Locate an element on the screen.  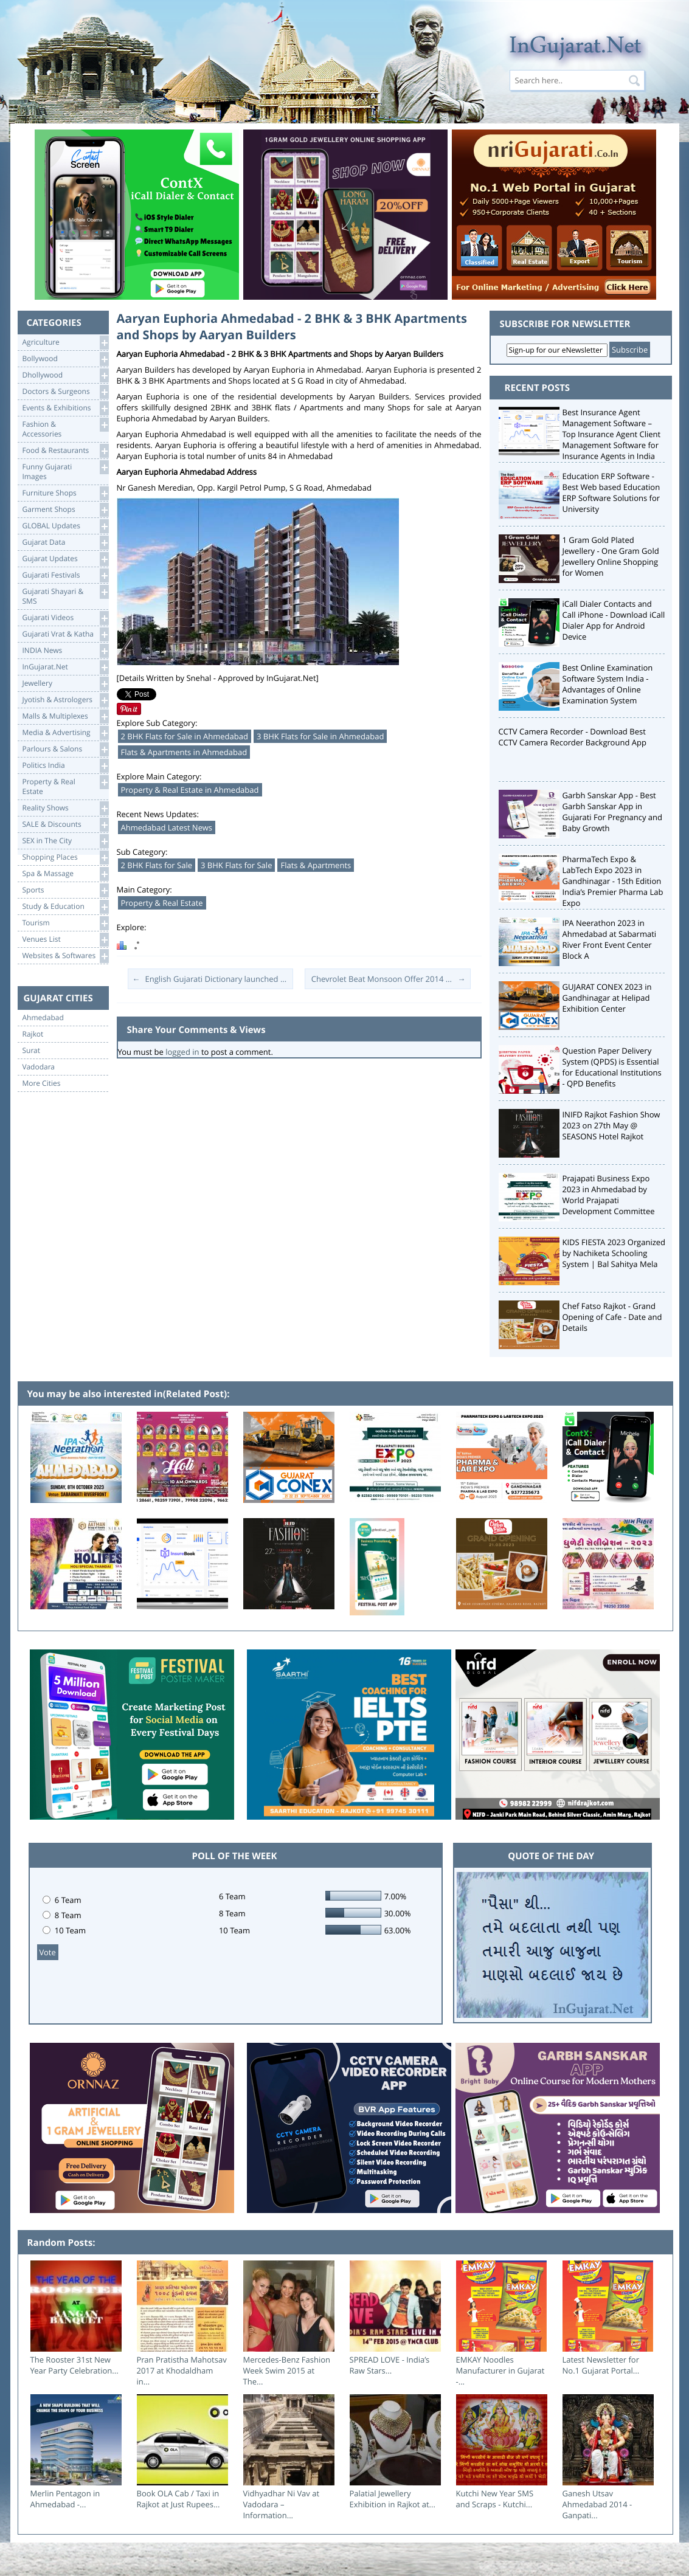
SALE & Discounts is located at coordinates (65, 825).